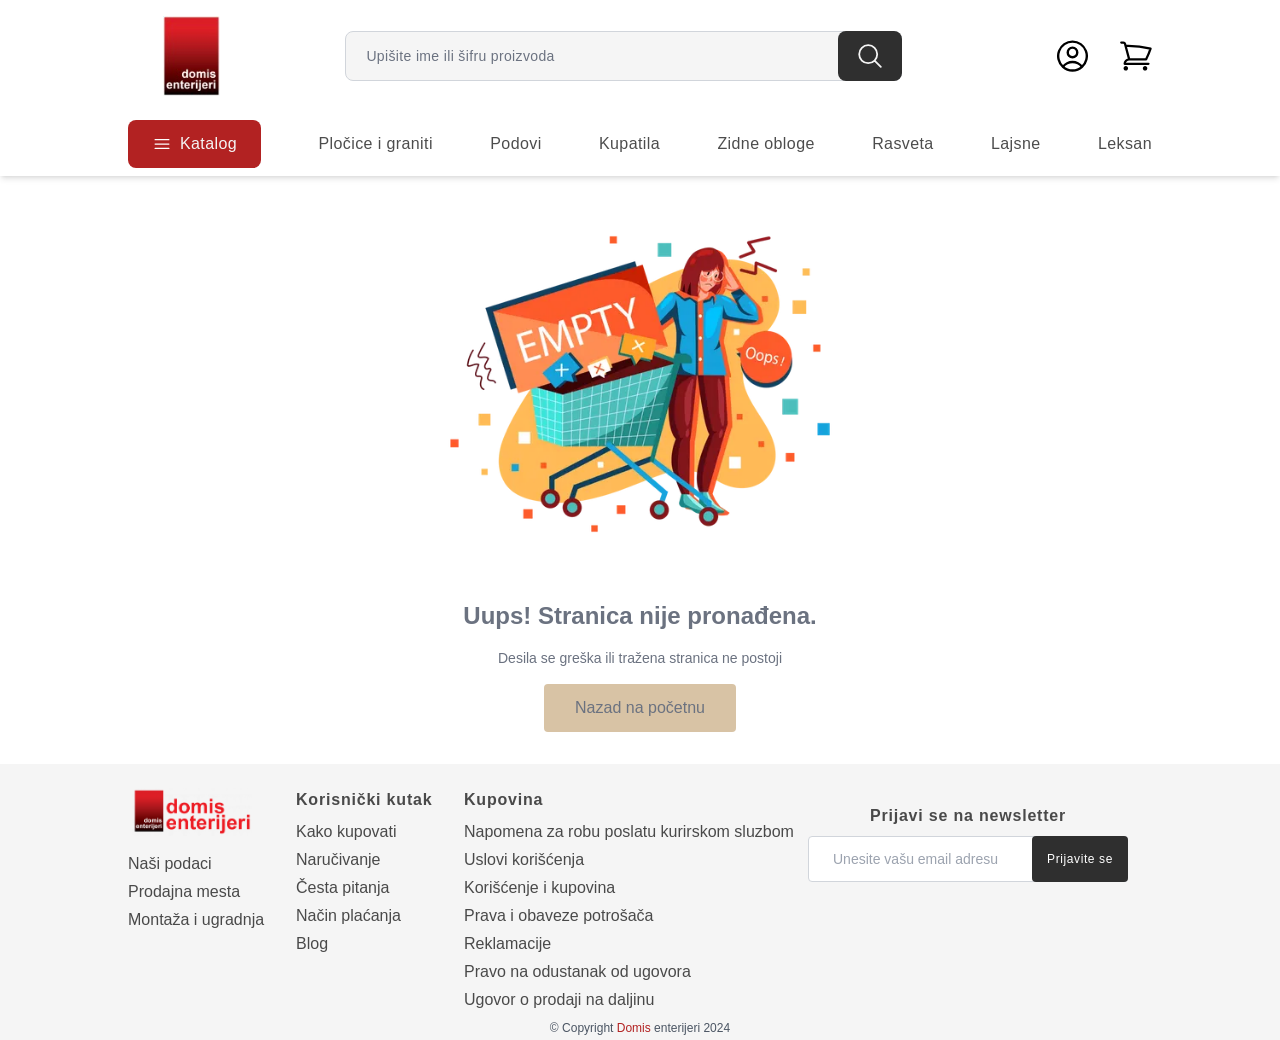  I want to click on Prodajna mesta, so click(184, 891).